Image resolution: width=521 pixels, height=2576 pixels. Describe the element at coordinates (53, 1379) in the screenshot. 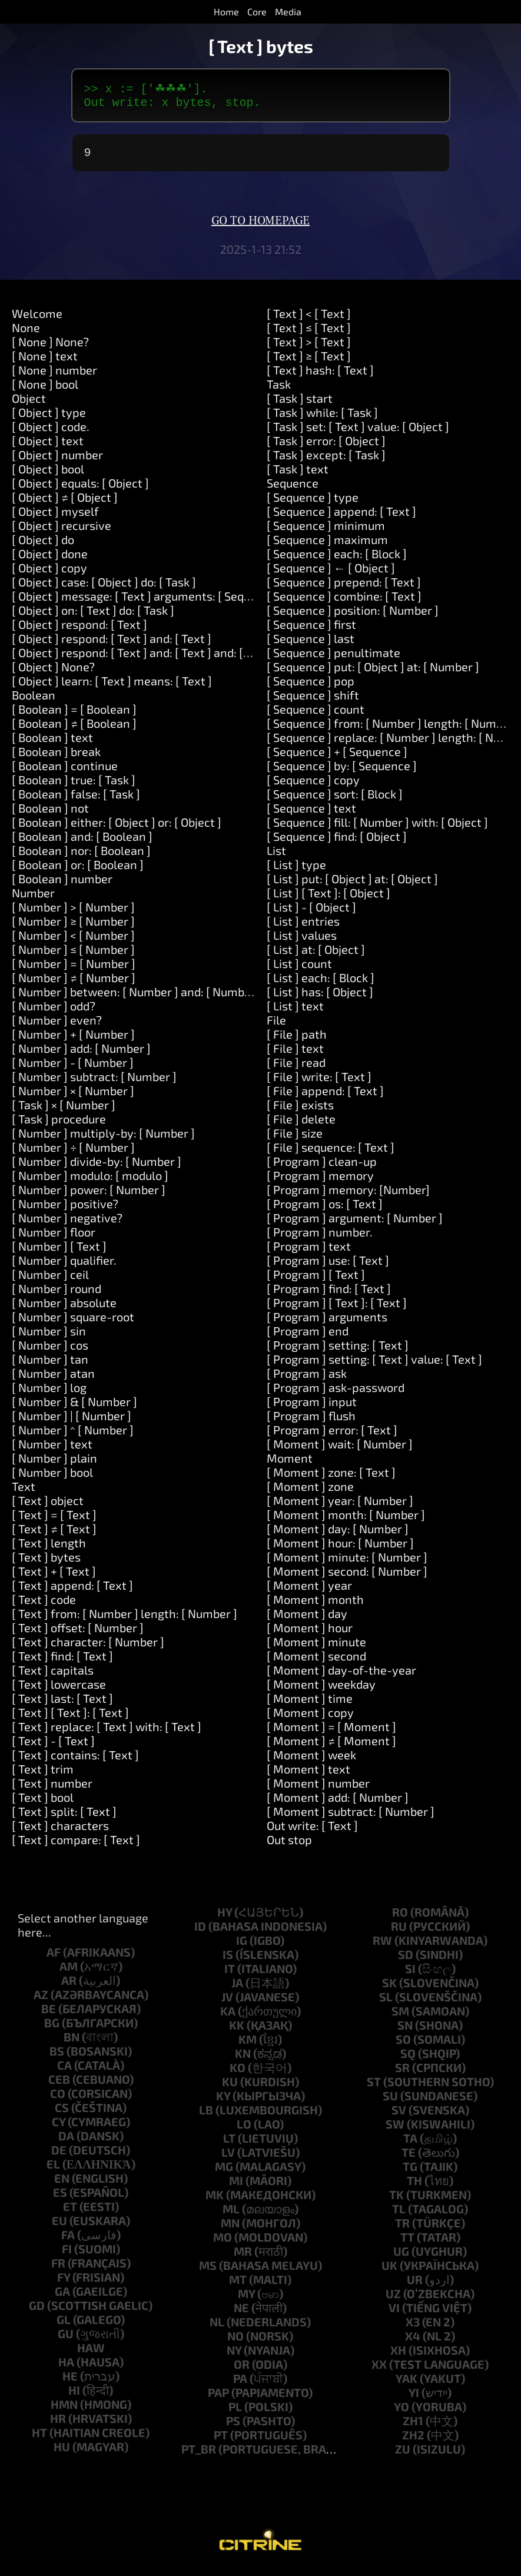

I see `[ Number ] atan` at that location.